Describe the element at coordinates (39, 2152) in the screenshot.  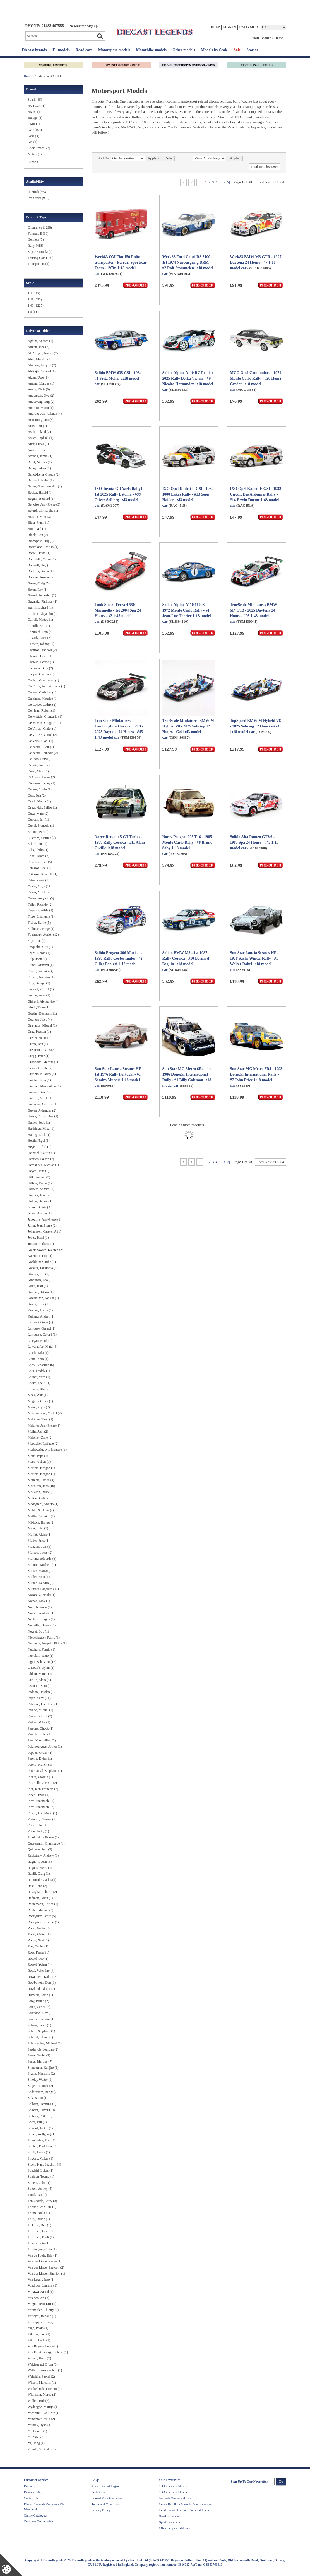
I see `Stroll, Lance (1)` at that location.